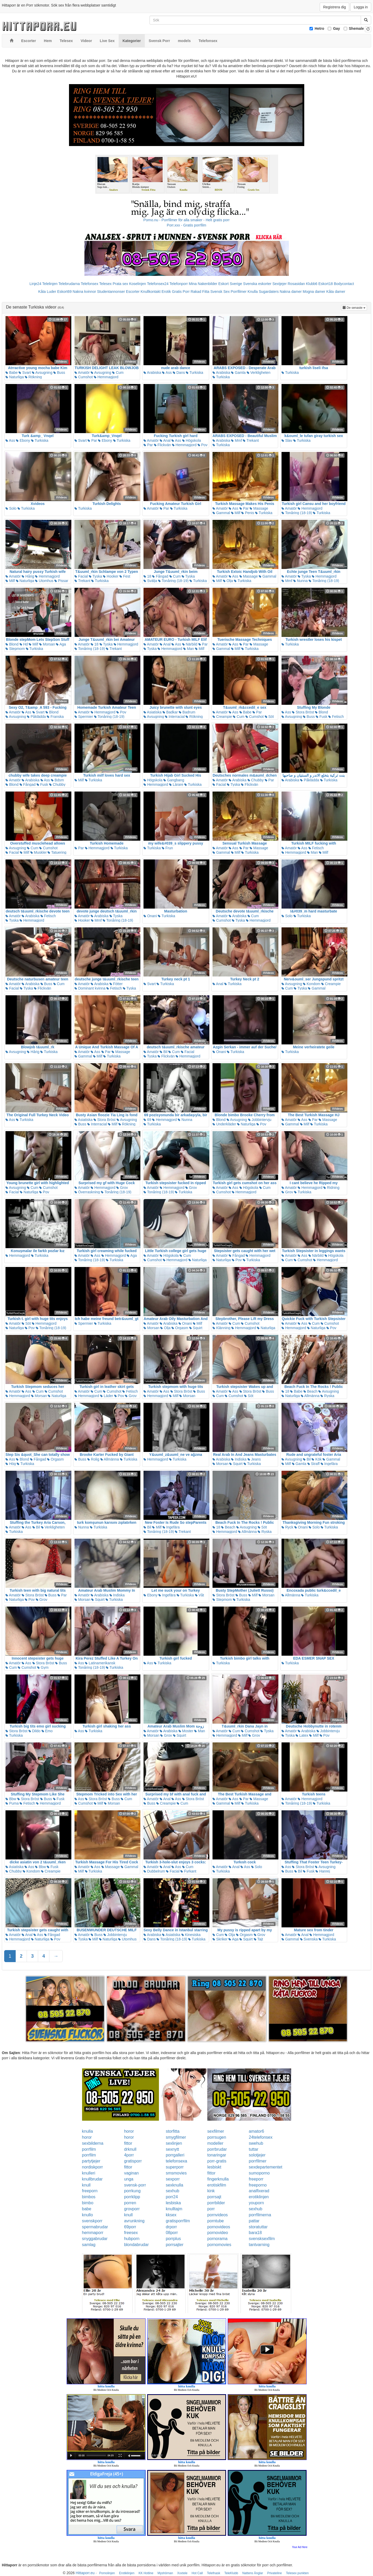 The width and height of the screenshot is (373, 2576). What do you see at coordinates (120, 284) in the screenshot?
I see `Prata sex` at bounding box center [120, 284].